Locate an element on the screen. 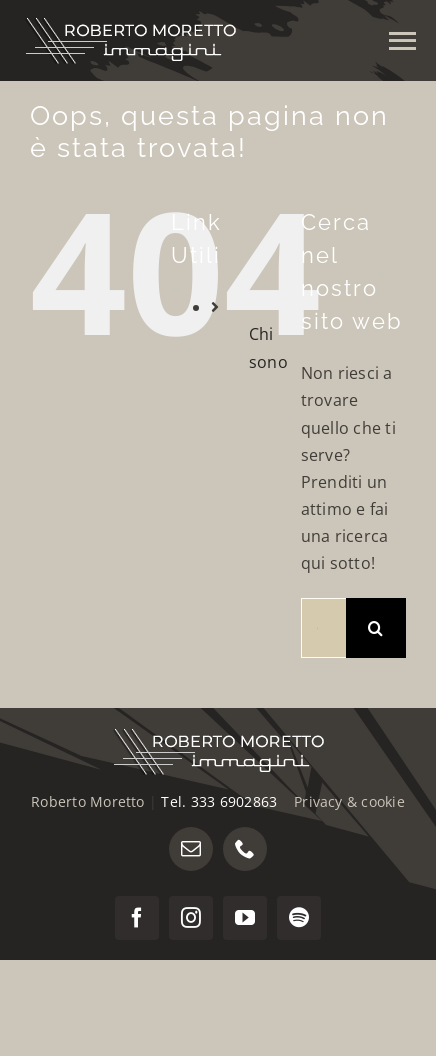 This screenshot has height=1056, width=436. [phone] is located at coordinates (245, 849).